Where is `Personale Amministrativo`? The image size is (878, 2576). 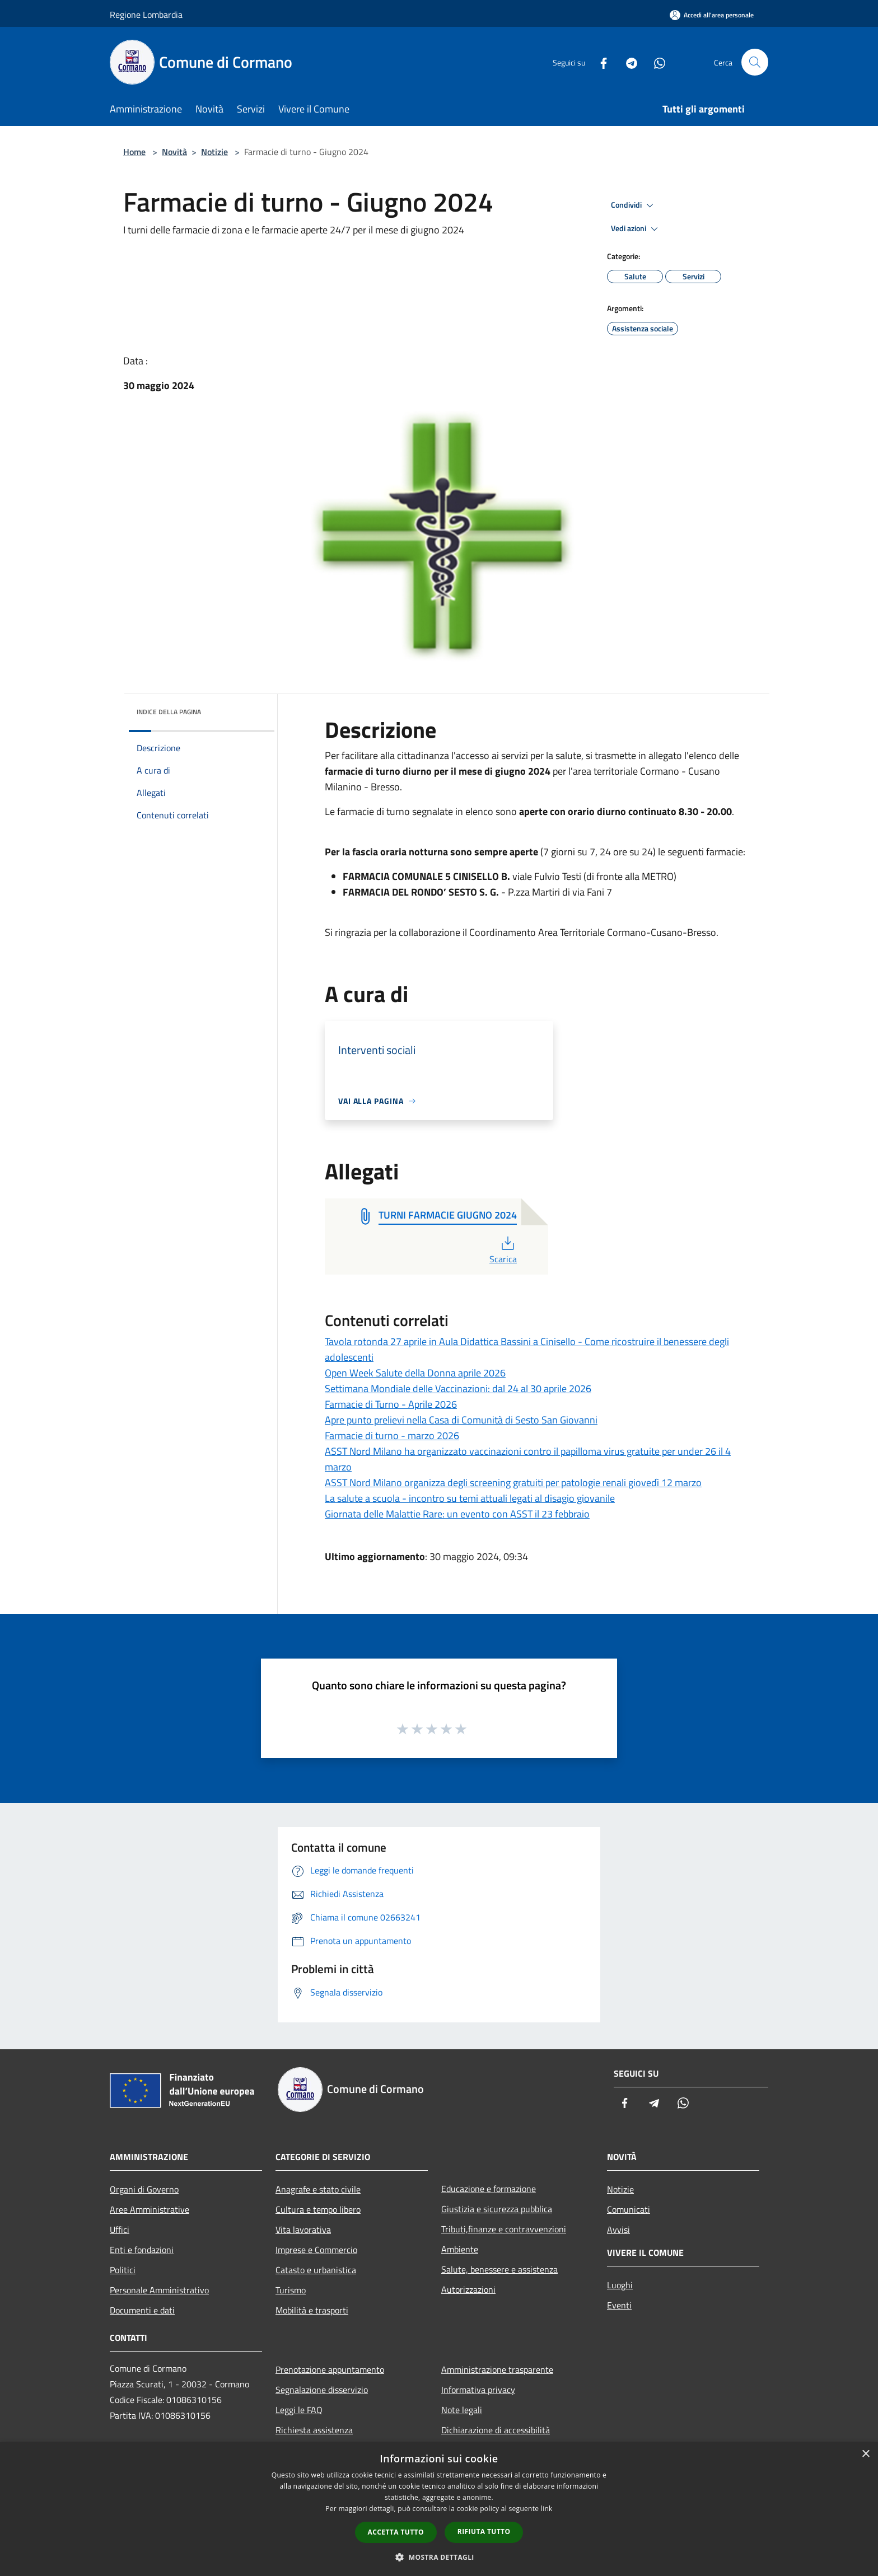
Personale Amministrativo is located at coordinates (159, 2290).